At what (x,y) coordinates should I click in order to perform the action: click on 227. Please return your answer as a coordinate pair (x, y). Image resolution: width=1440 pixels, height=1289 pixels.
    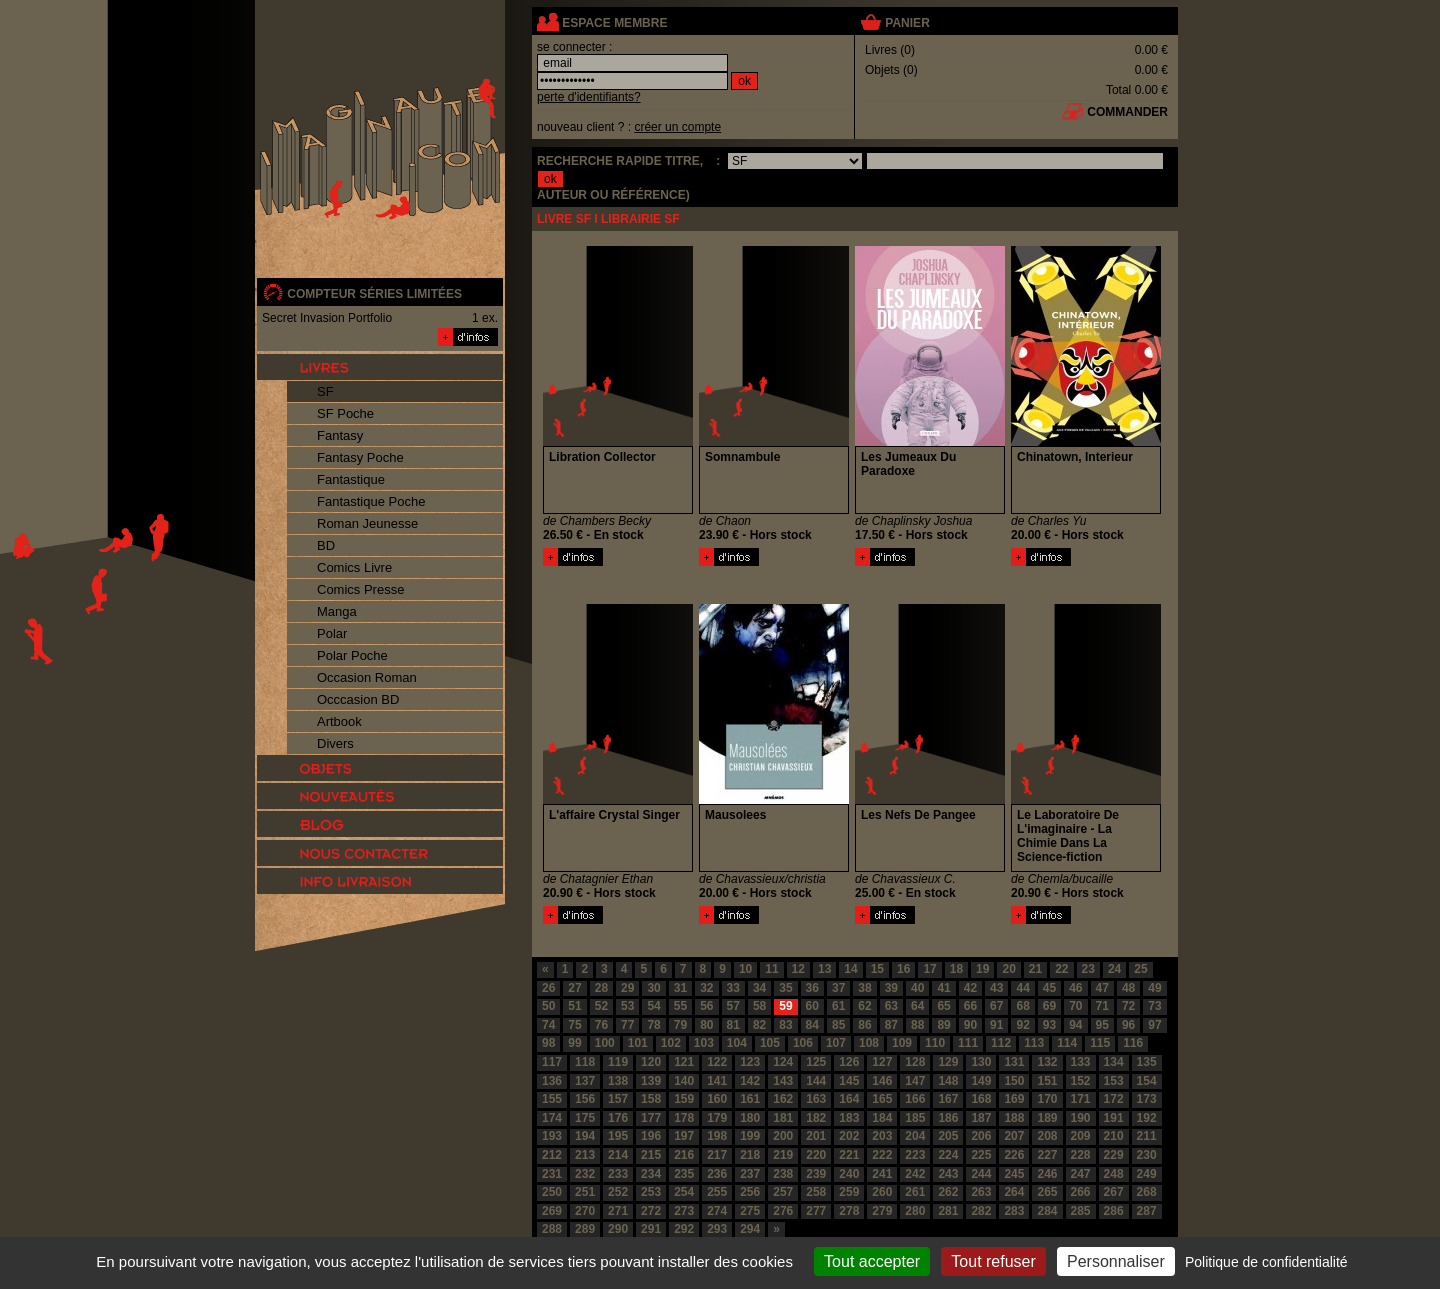
    Looking at the image, I should click on (1047, 1155).